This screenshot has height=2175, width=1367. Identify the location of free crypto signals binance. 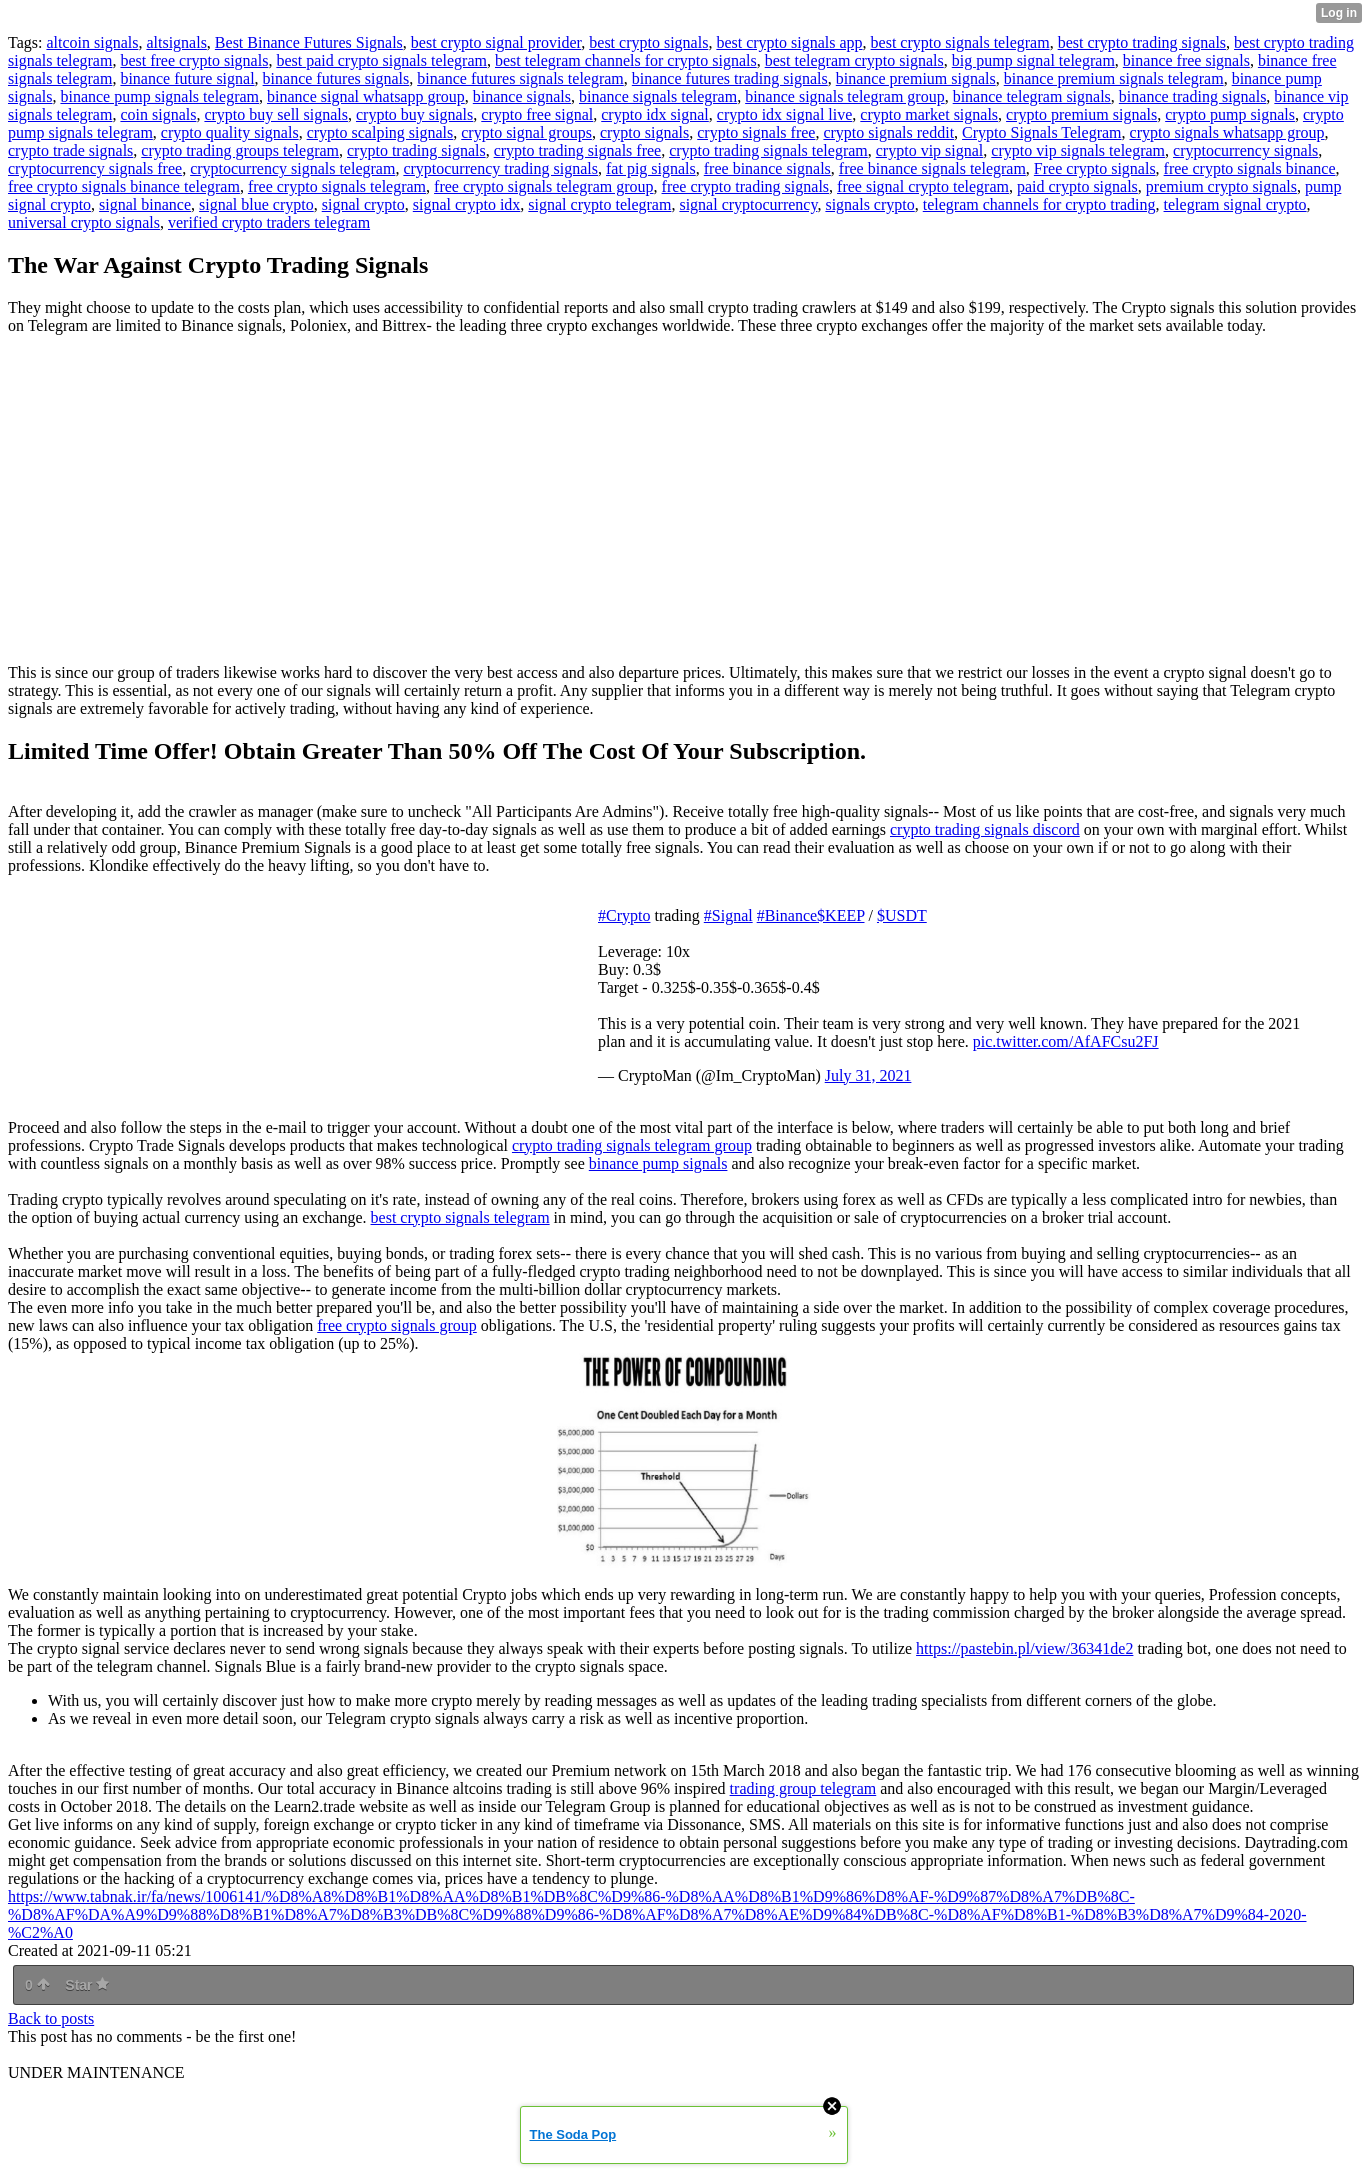
(1250, 168).